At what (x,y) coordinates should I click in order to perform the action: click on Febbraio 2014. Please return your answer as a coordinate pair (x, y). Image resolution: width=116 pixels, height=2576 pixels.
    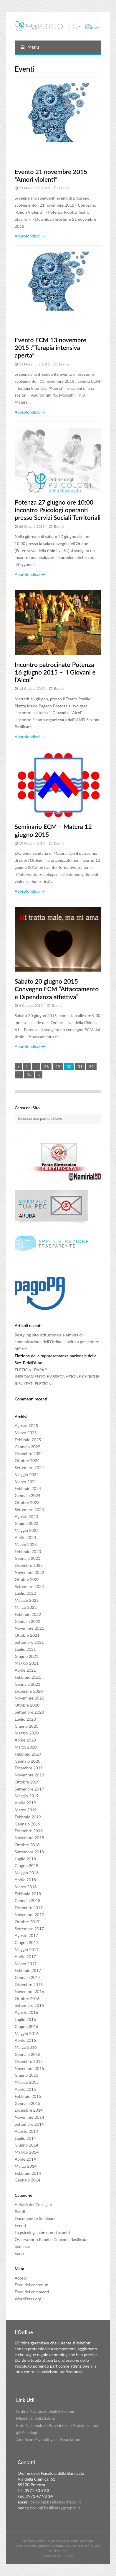
    Looking at the image, I should click on (28, 2173).